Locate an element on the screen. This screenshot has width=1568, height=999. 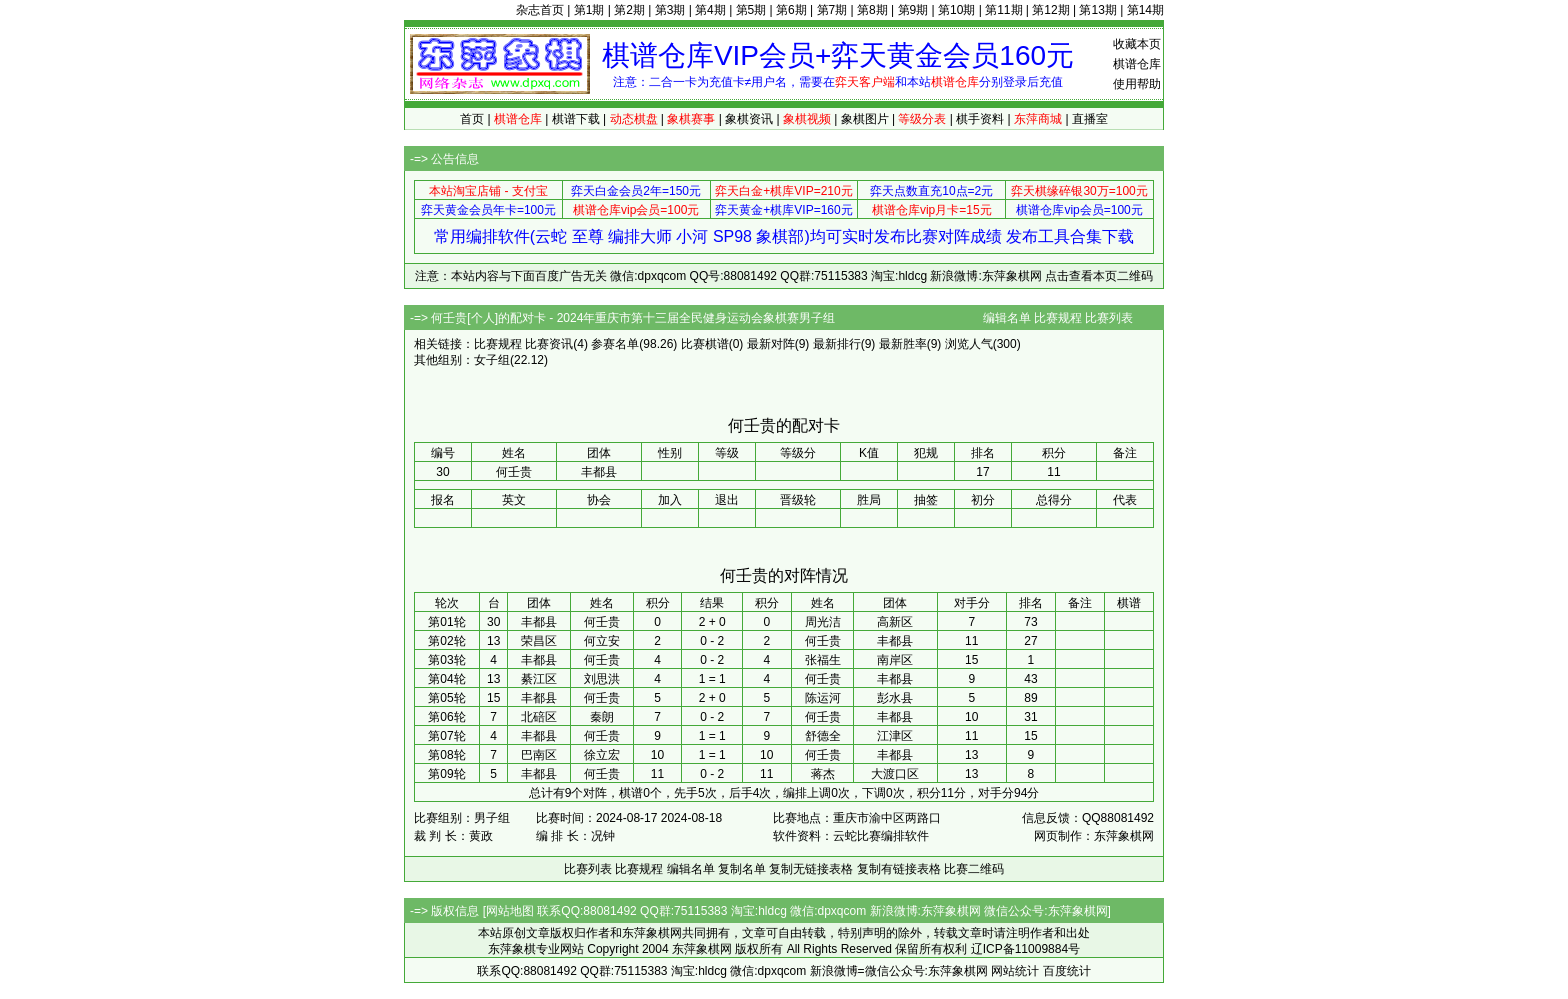
陈运河 is located at coordinates (823, 698).